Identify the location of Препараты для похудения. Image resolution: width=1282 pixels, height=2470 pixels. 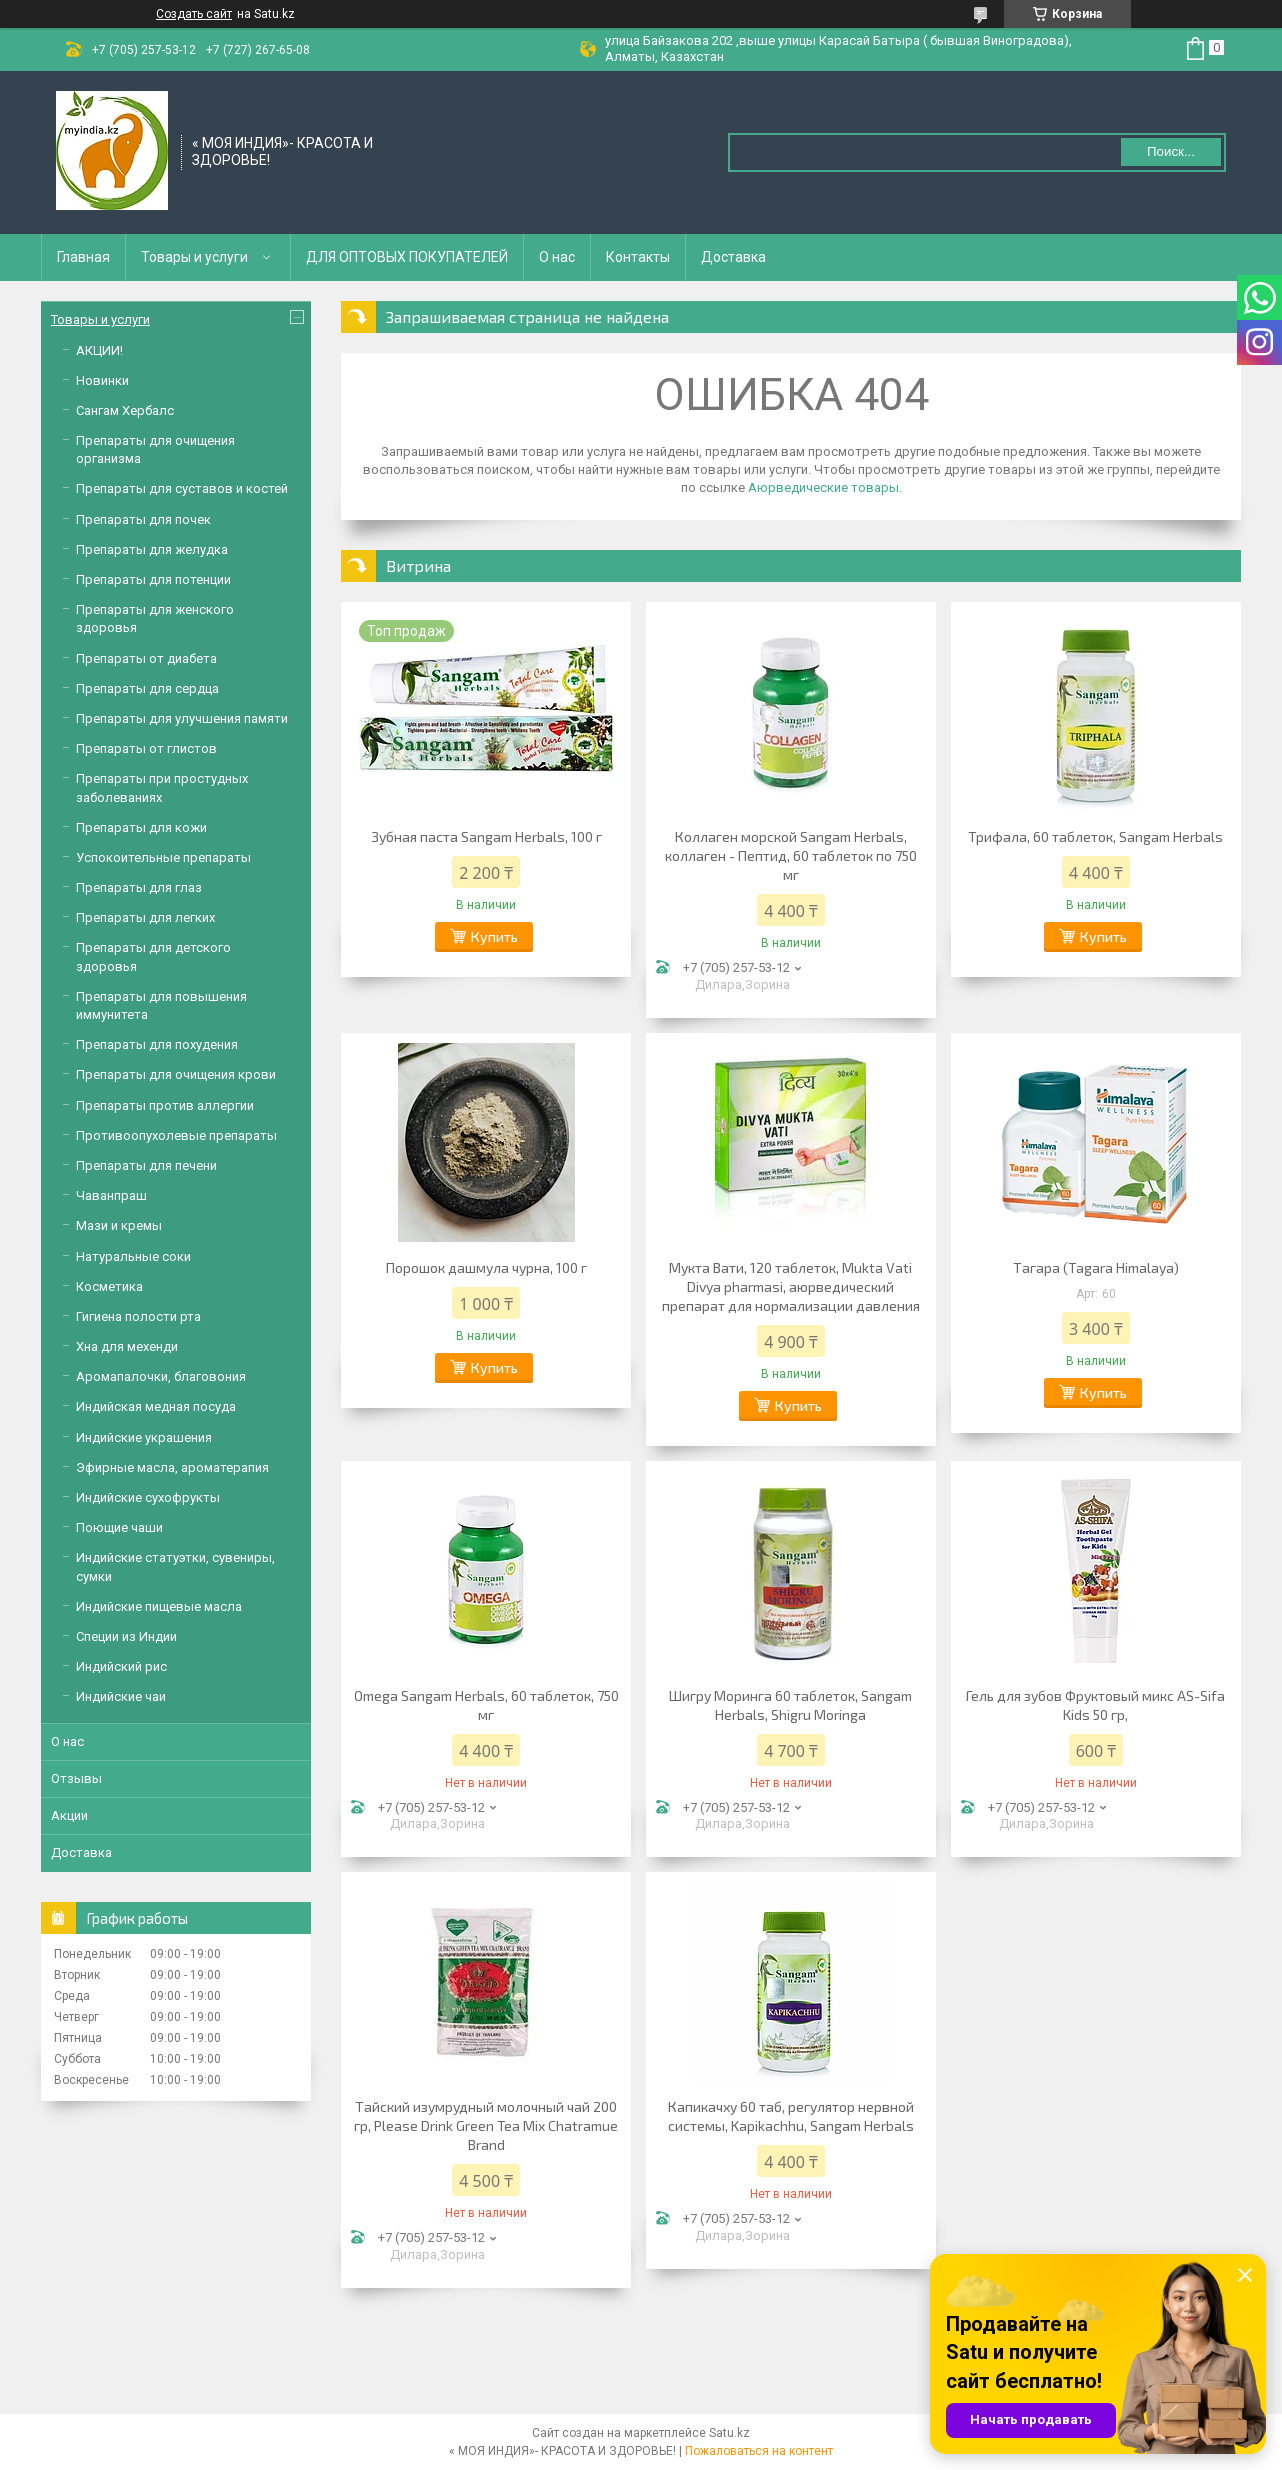
(157, 1044).